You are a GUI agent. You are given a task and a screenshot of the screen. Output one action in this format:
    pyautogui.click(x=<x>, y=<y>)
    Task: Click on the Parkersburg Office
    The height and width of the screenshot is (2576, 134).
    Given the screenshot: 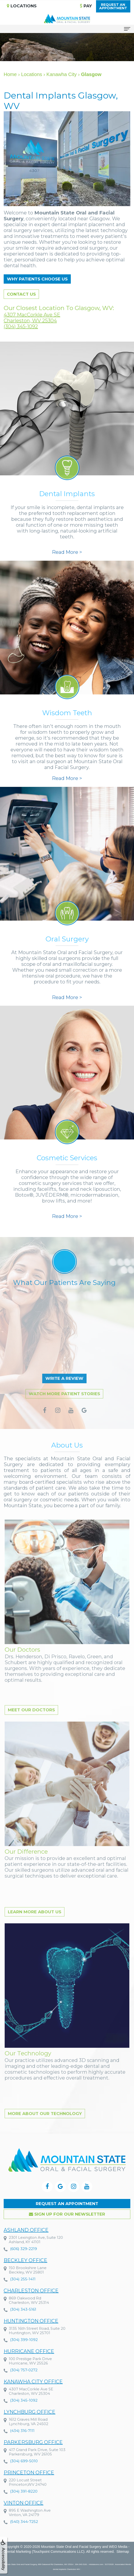 What is the action you would take?
    pyautogui.click(x=33, y=2465)
    